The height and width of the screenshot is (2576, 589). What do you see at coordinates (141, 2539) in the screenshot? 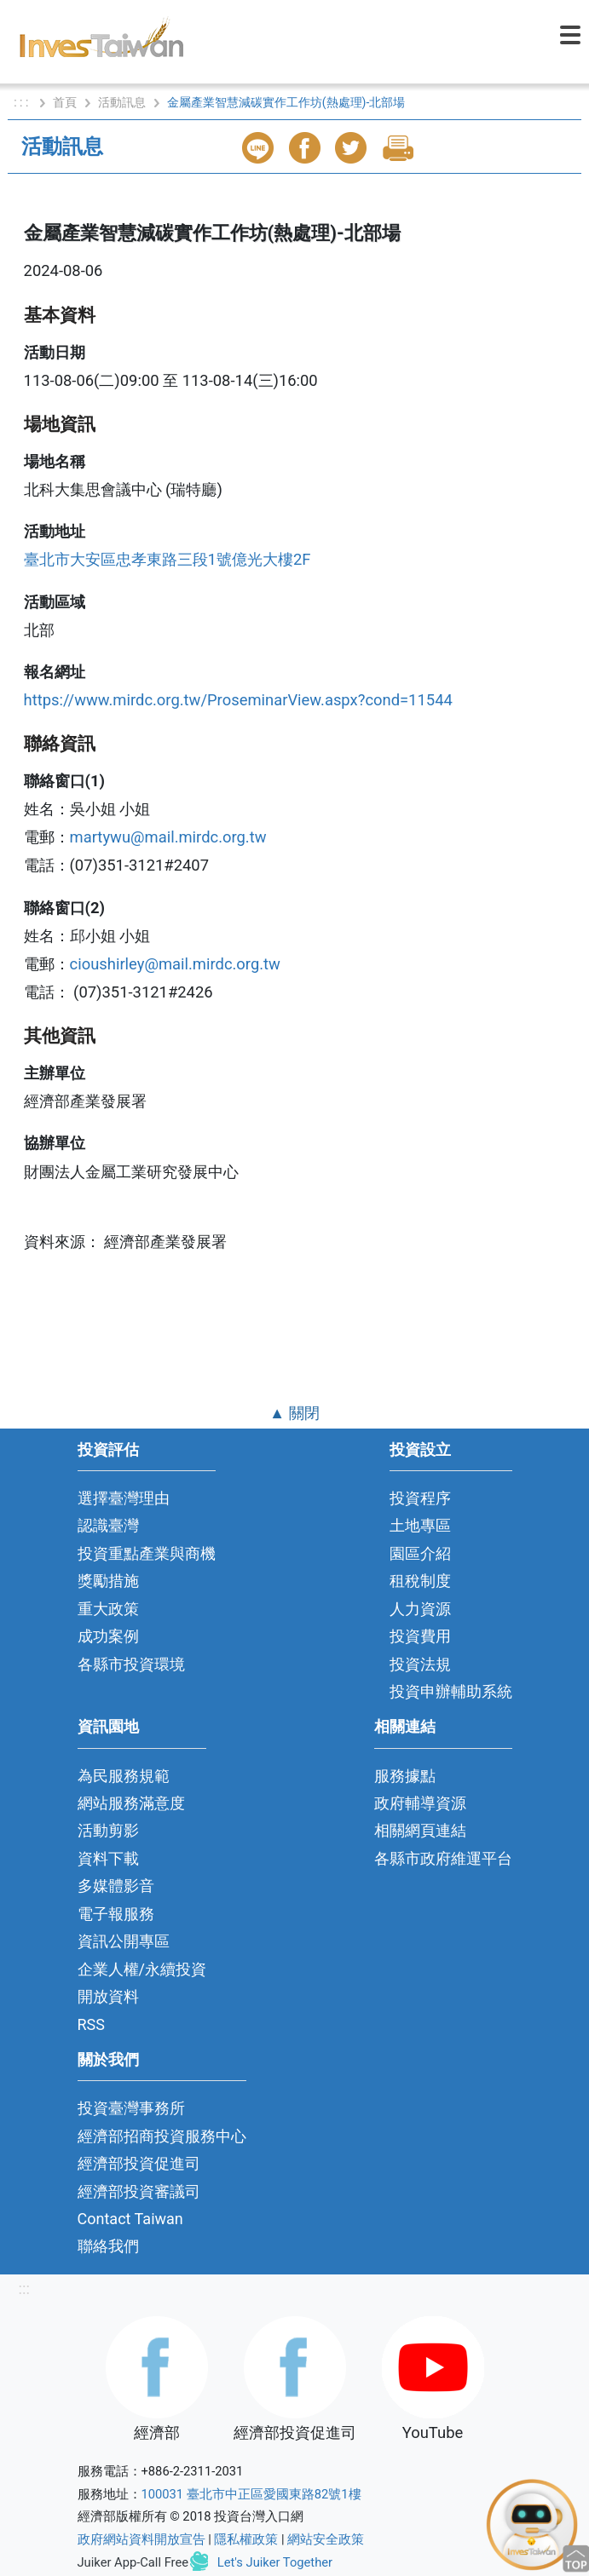
I see `政府網站資料開放宣告` at bounding box center [141, 2539].